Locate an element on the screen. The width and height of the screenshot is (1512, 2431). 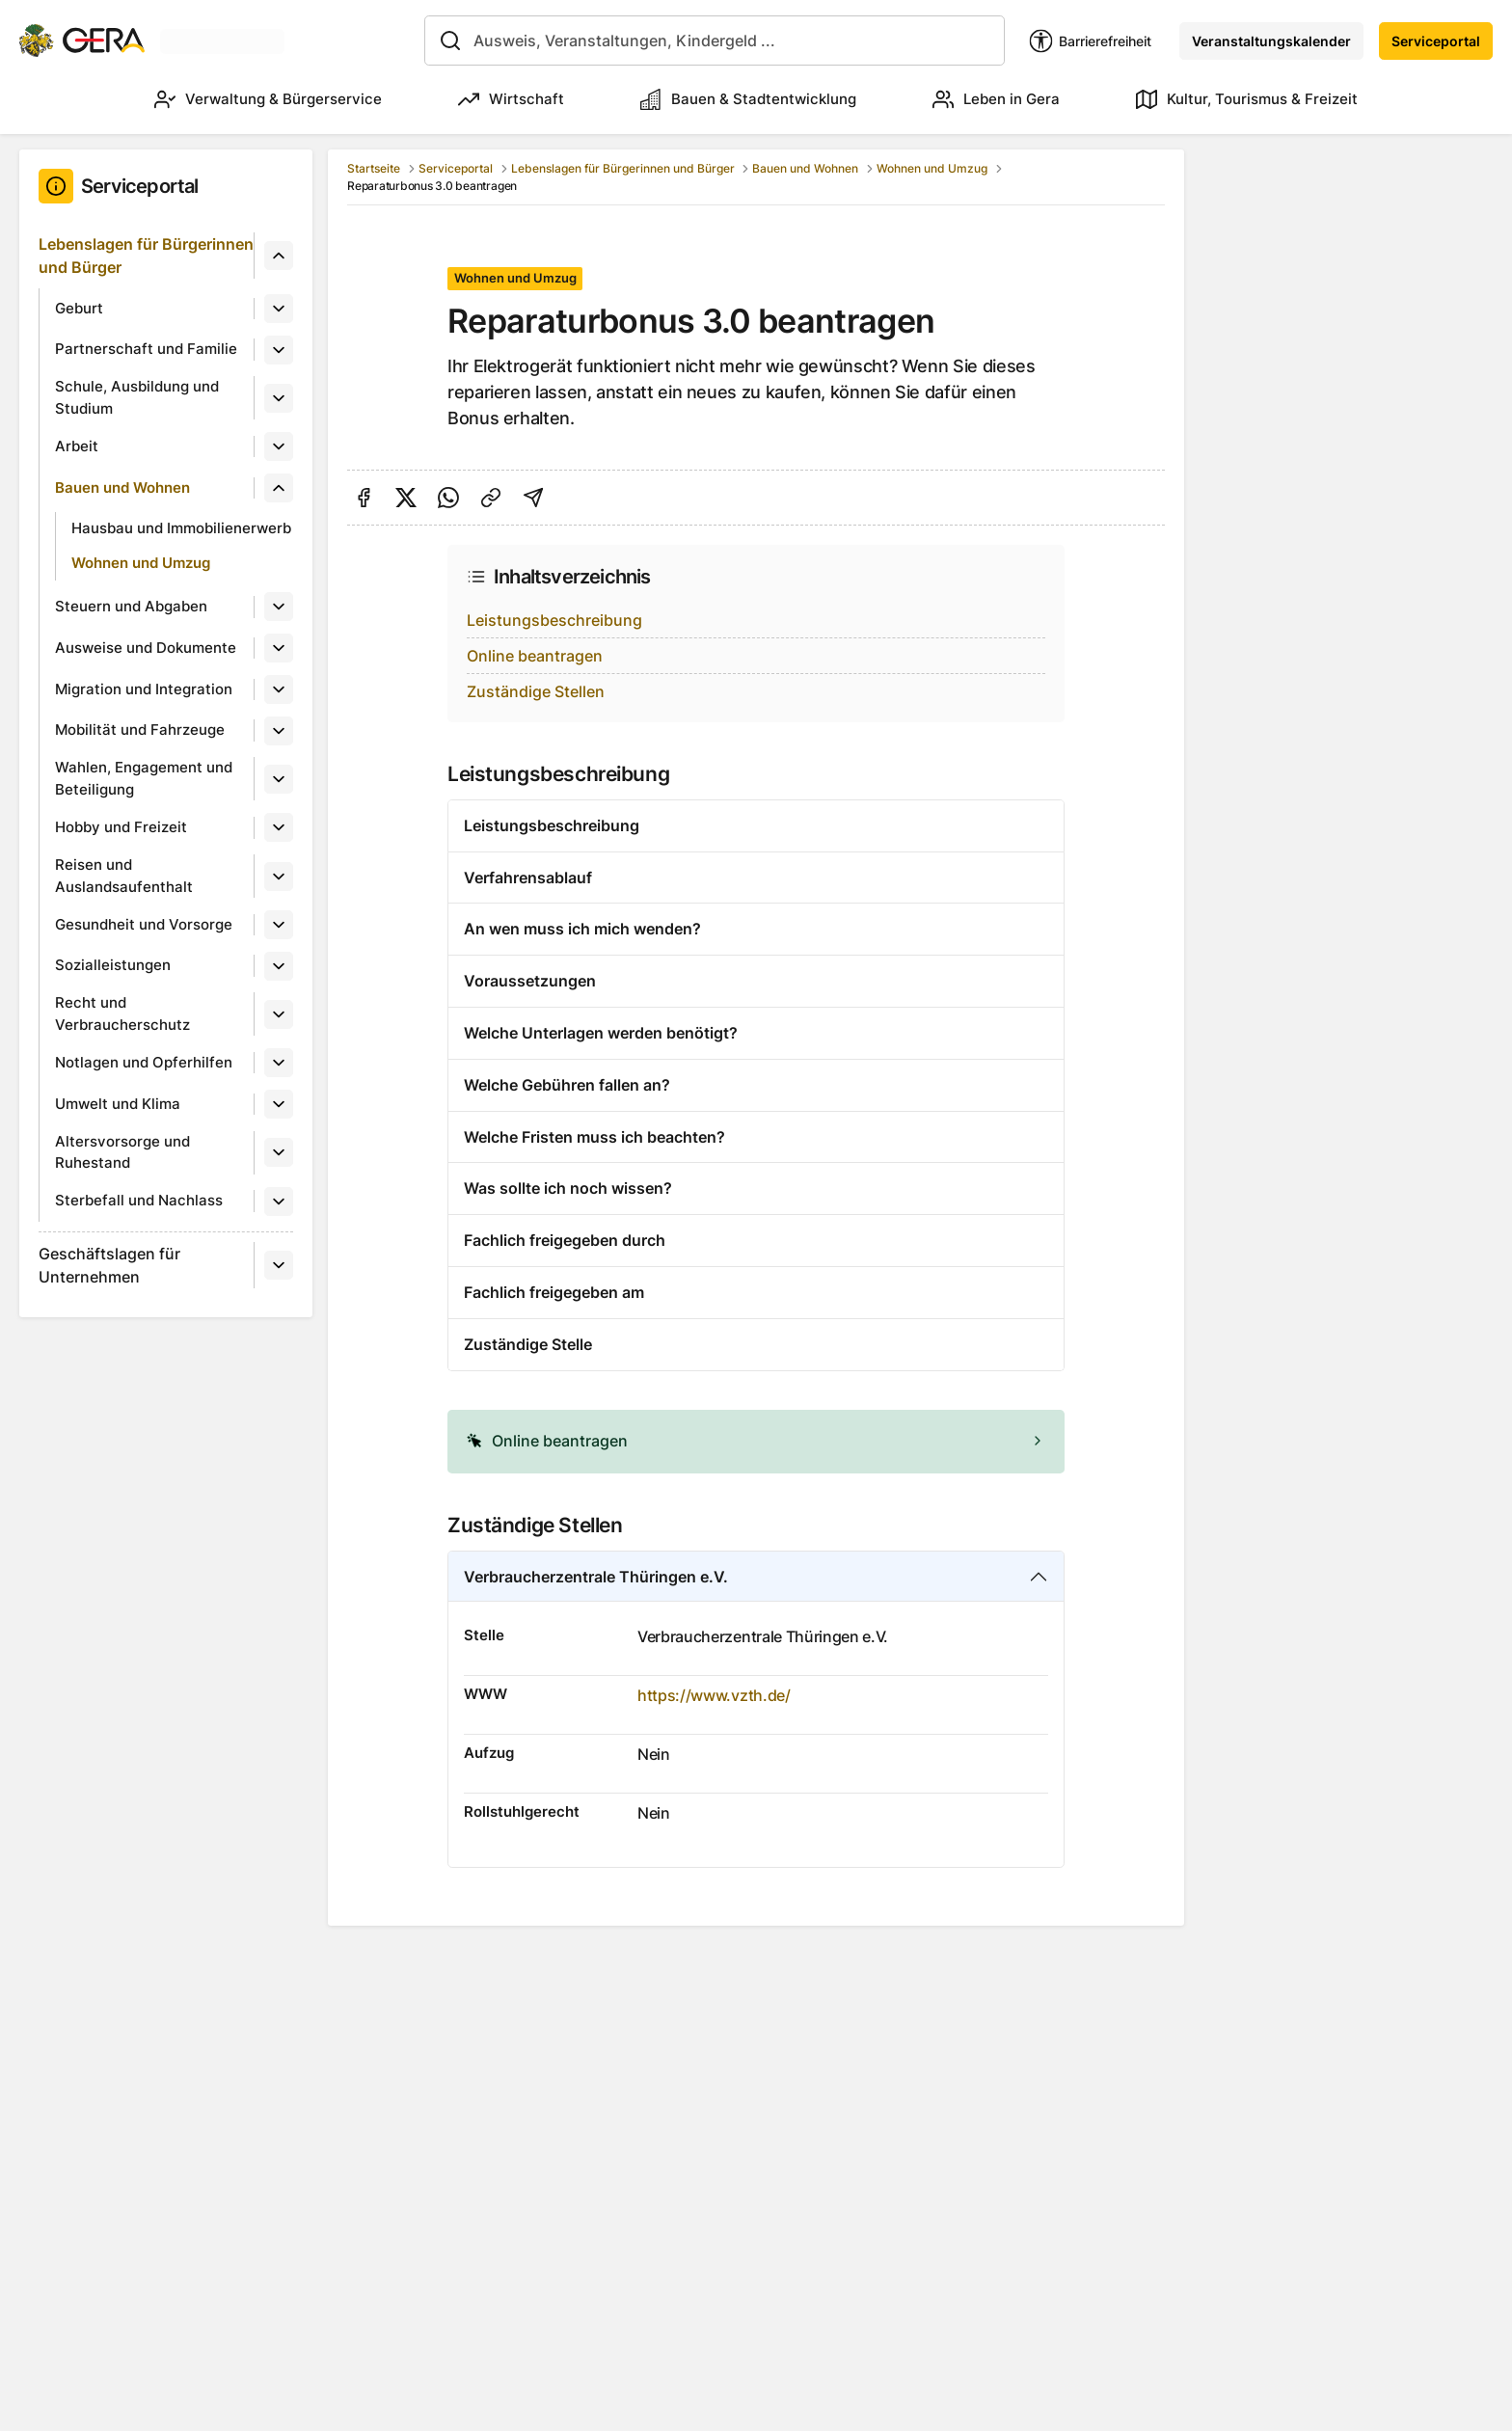
Schule, Ausbildung und Studium is located at coordinates (137, 397).